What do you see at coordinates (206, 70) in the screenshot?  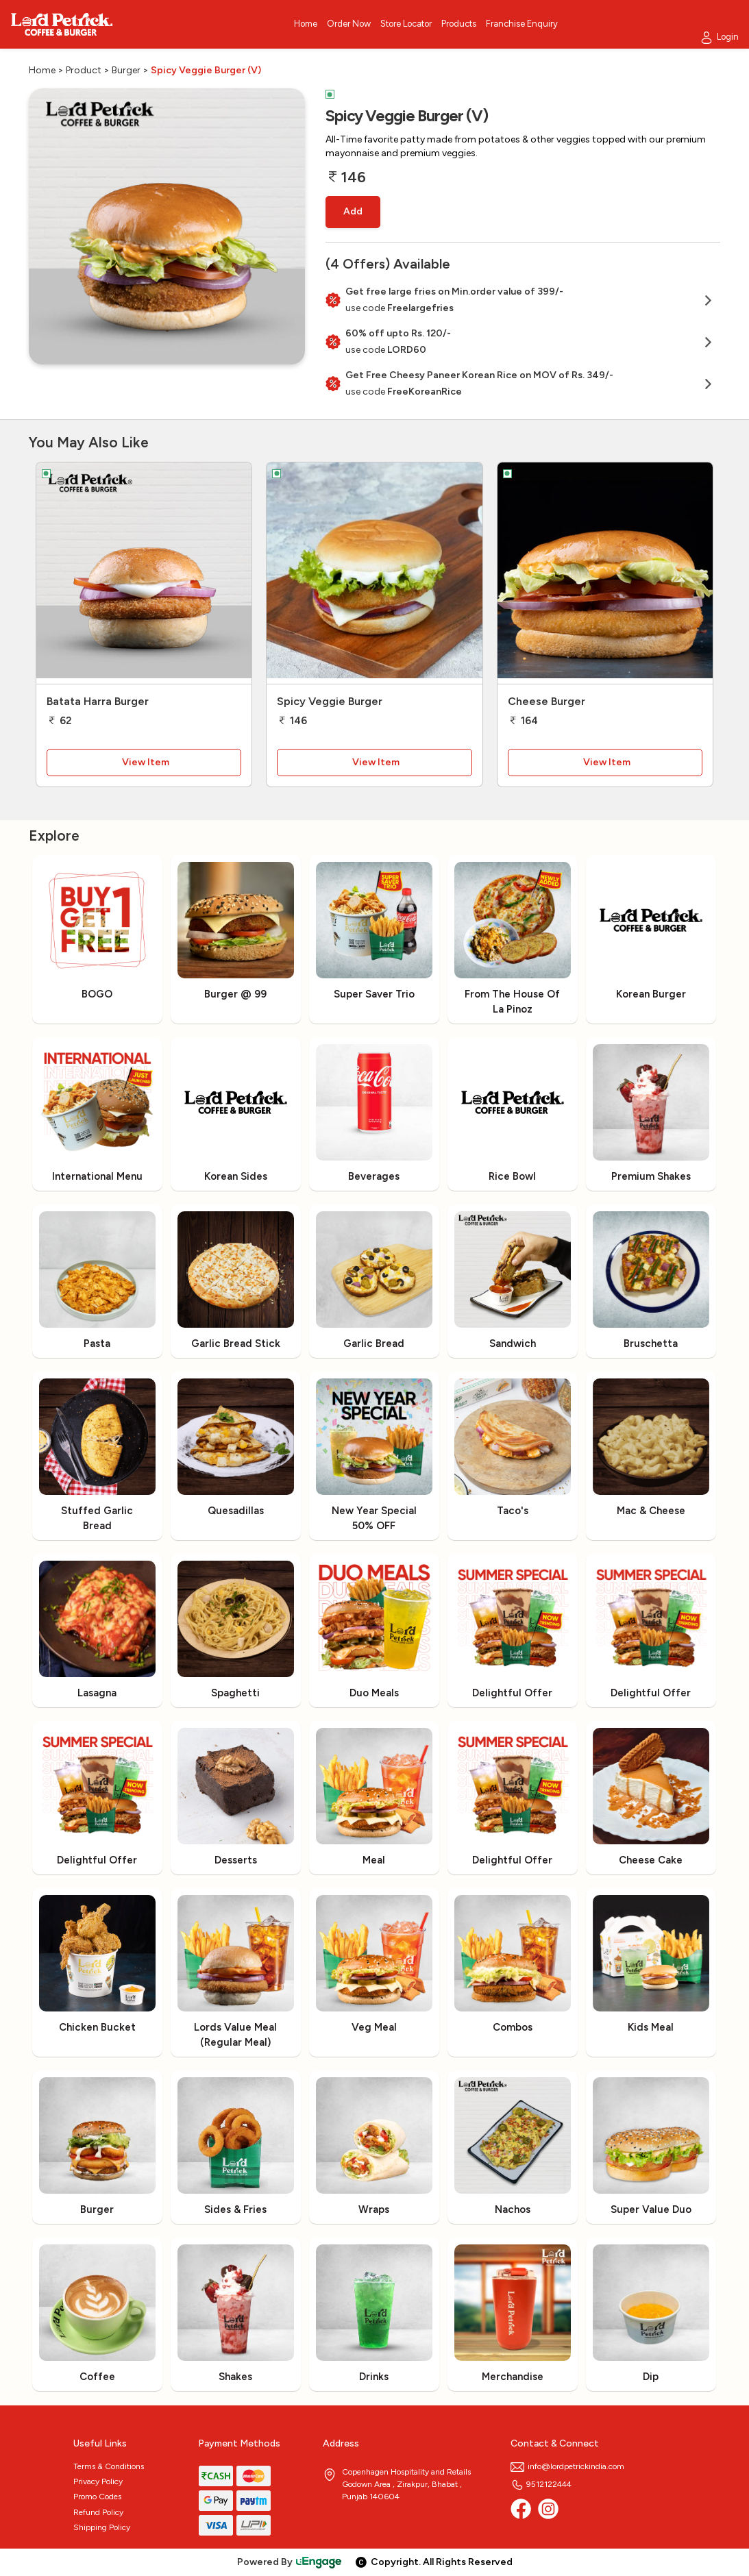 I see `Spicy Veggie Burger (V)` at bounding box center [206, 70].